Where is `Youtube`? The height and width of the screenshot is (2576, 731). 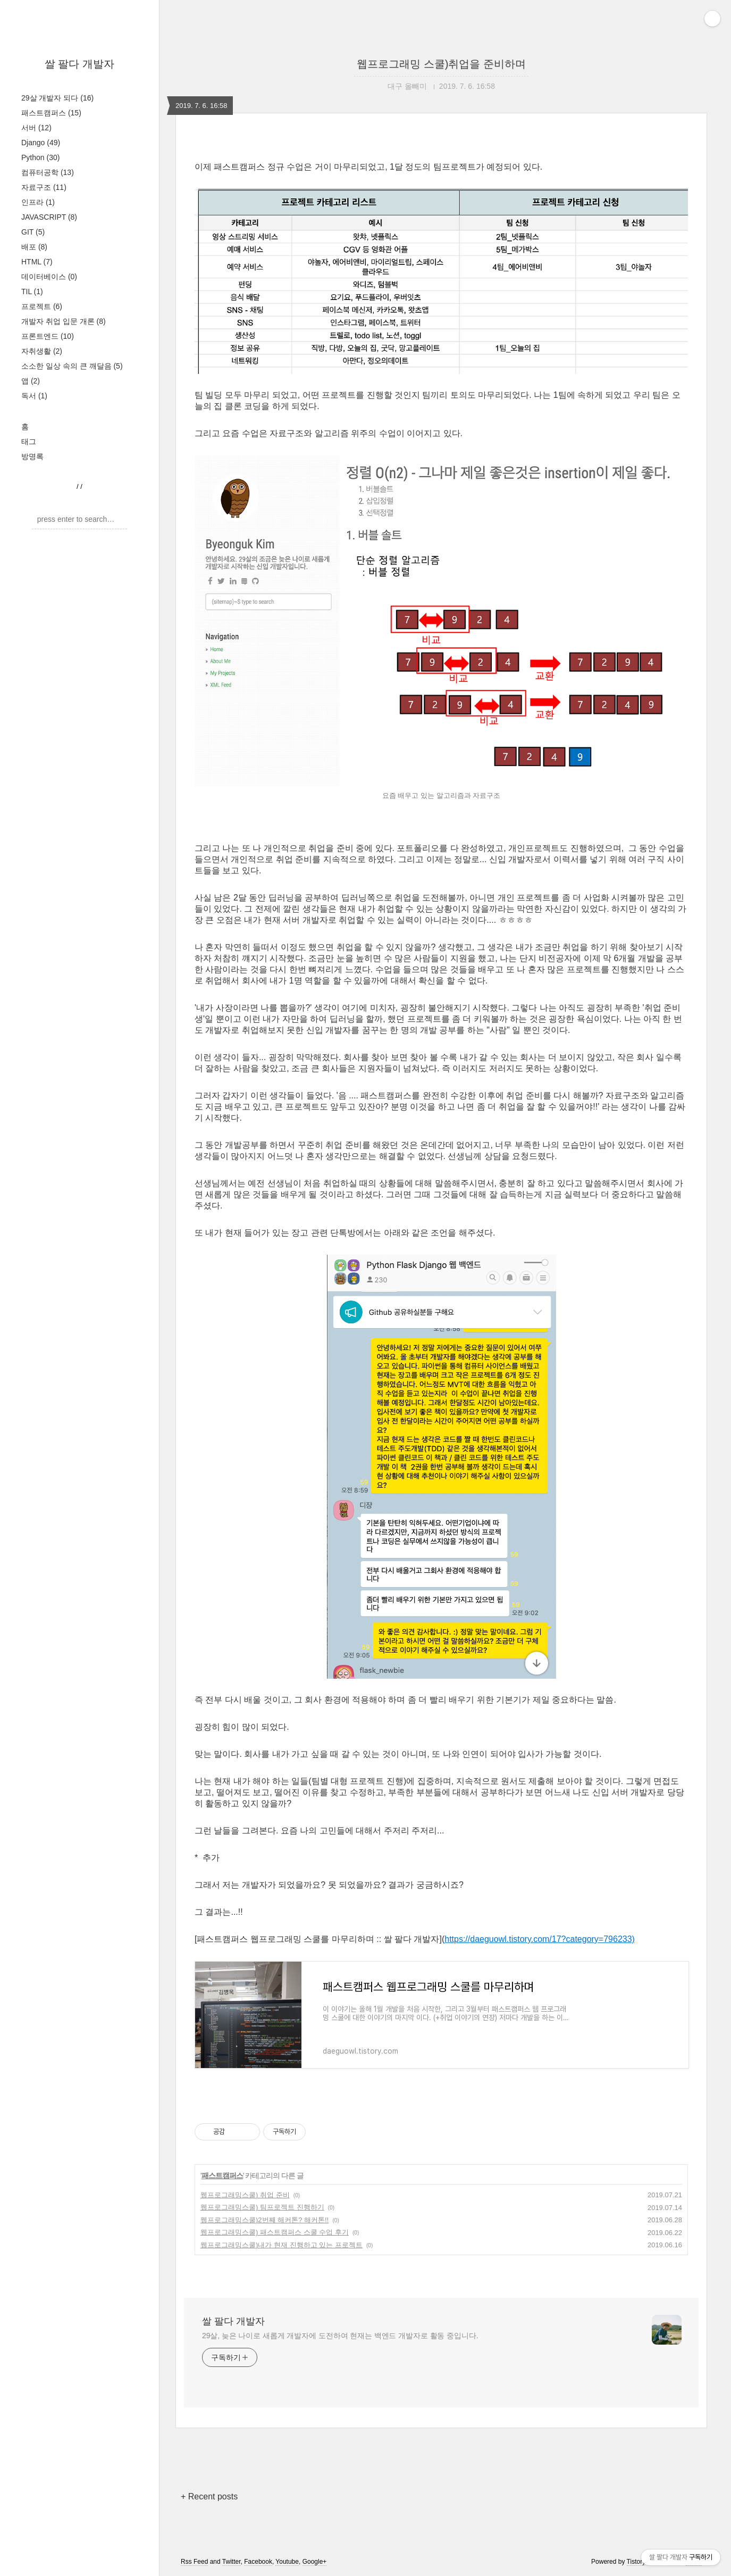
Youtube is located at coordinates (287, 2561).